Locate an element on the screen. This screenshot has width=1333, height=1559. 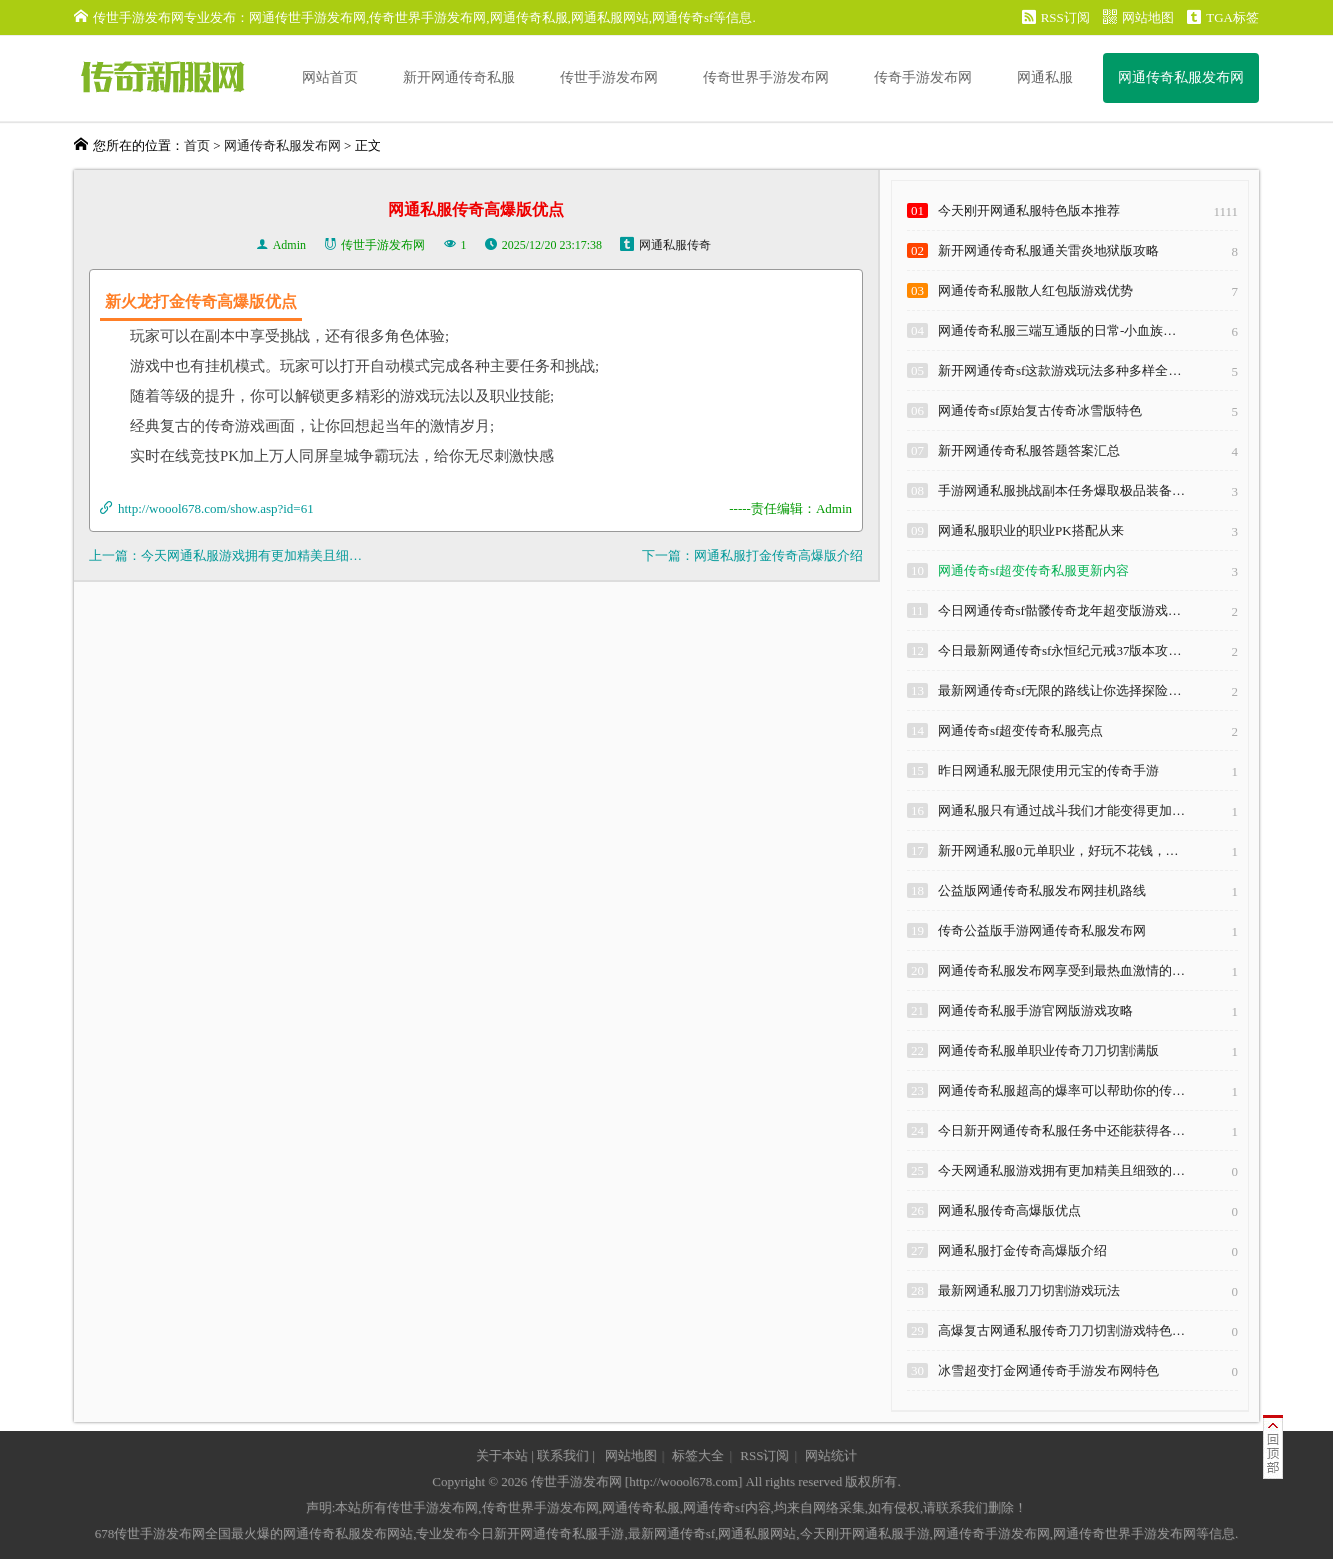
高爆复古网通私服传奇刀刀切割游戏特色… is located at coordinates (1061, 1330).